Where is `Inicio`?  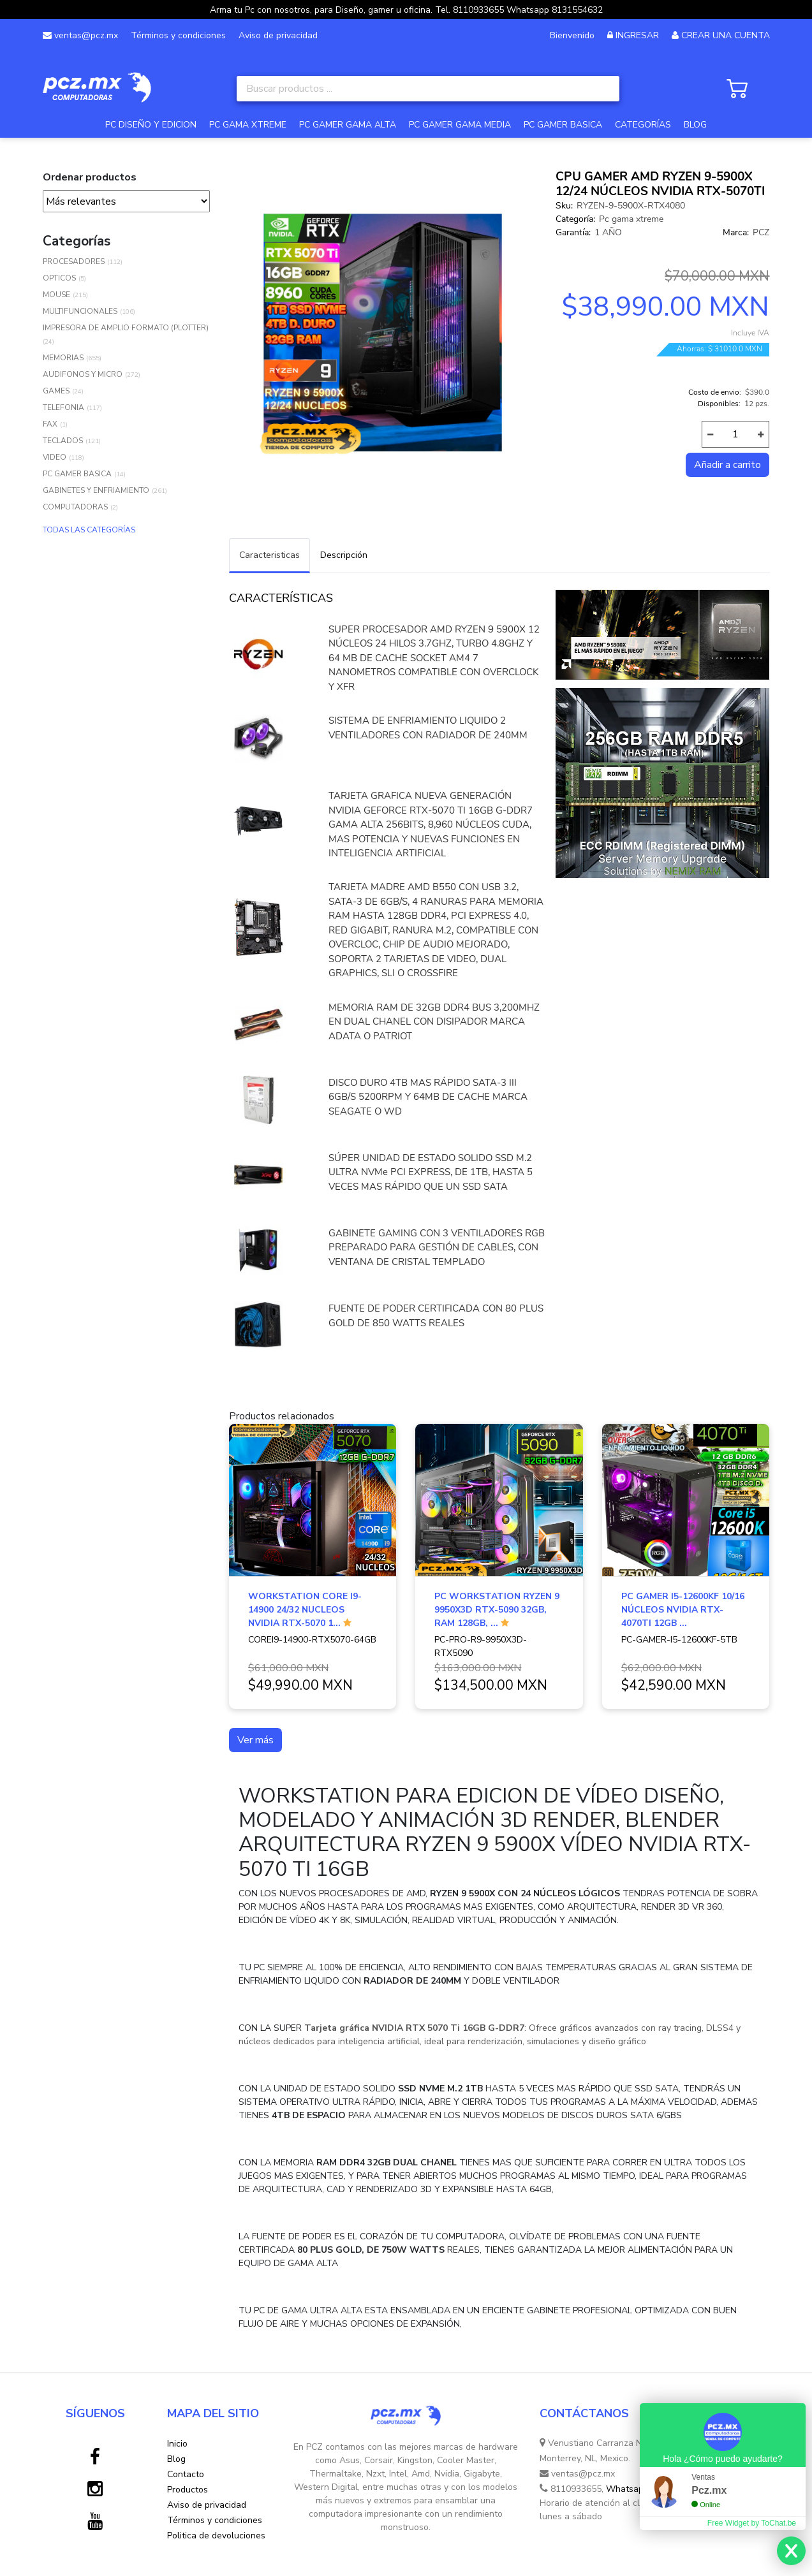
Inicio is located at coordinates (177, 2444).